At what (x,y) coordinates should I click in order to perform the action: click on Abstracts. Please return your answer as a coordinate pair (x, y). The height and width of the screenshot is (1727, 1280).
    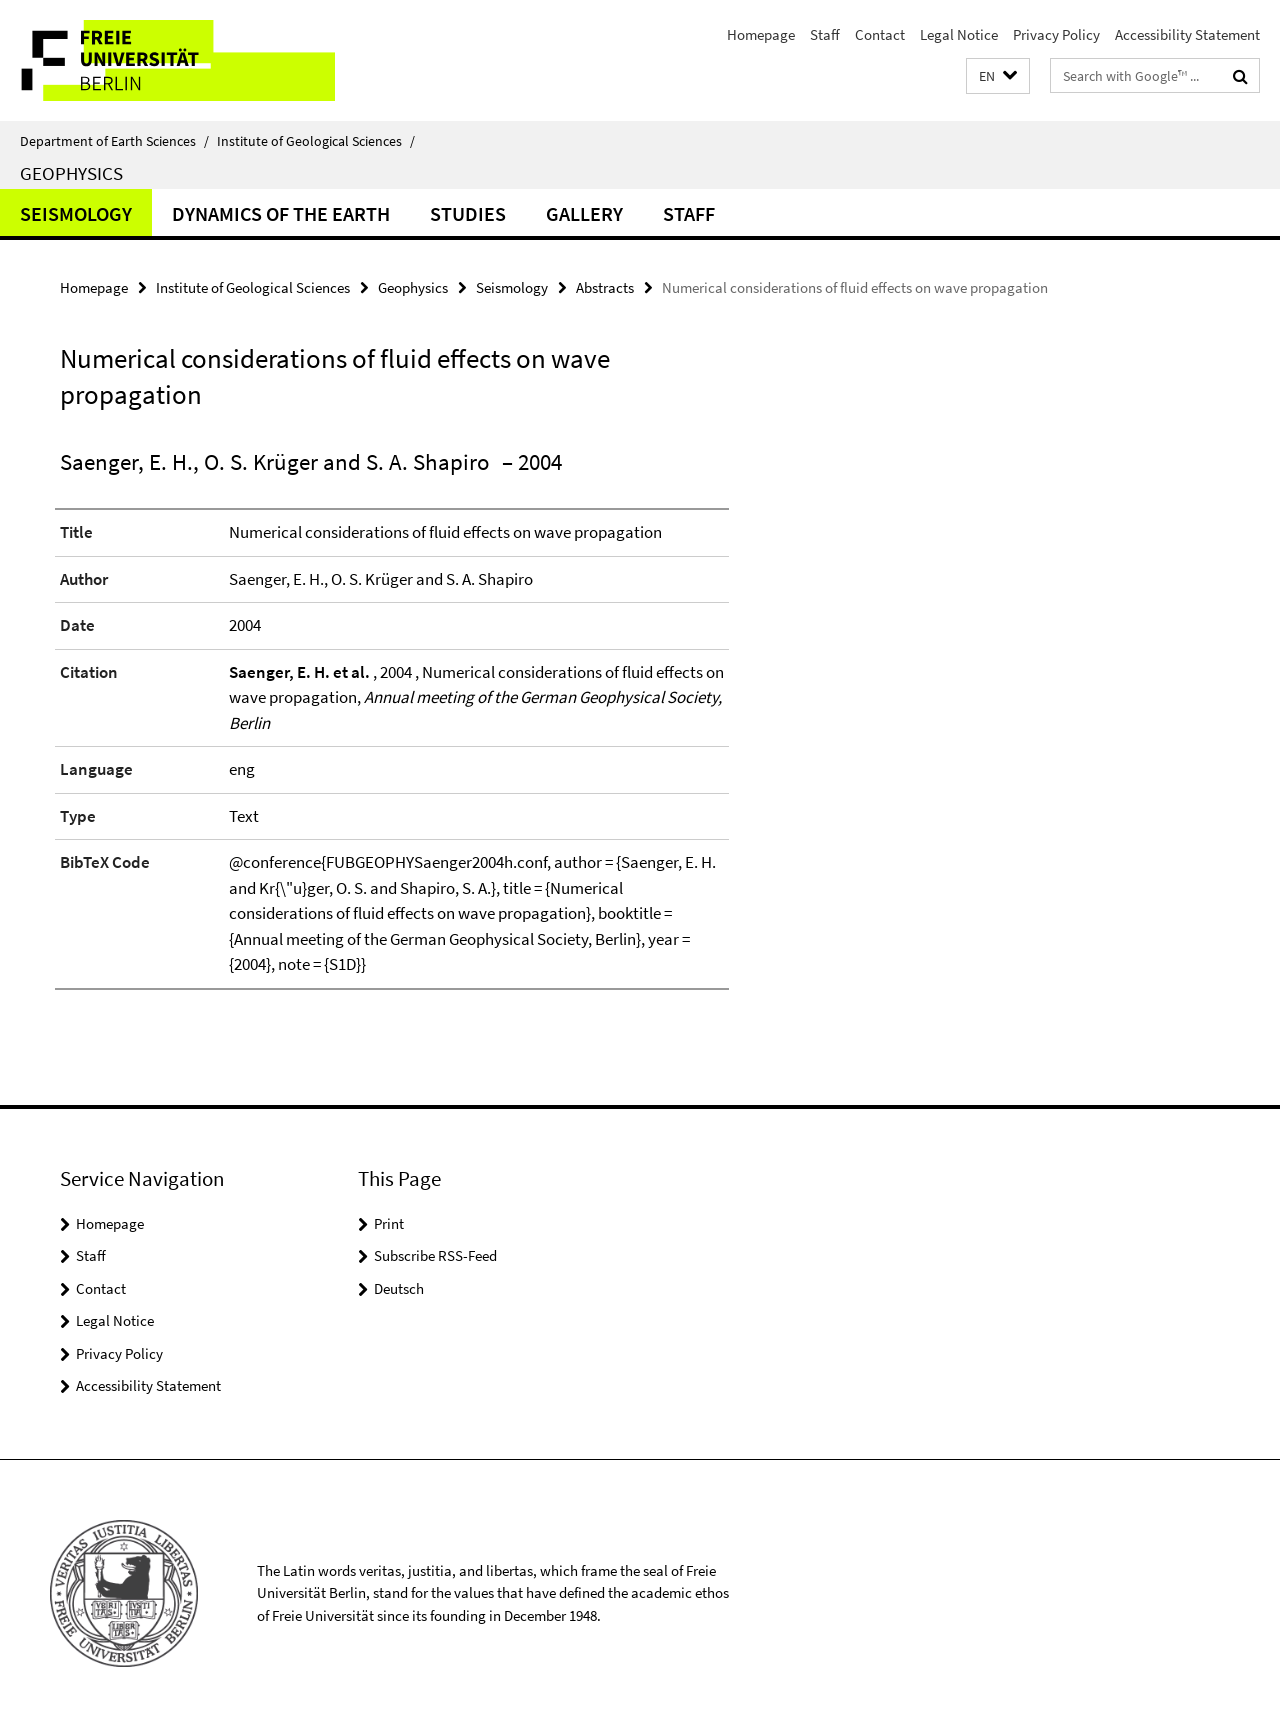
    Looking at the image, I should click on (605, 287).